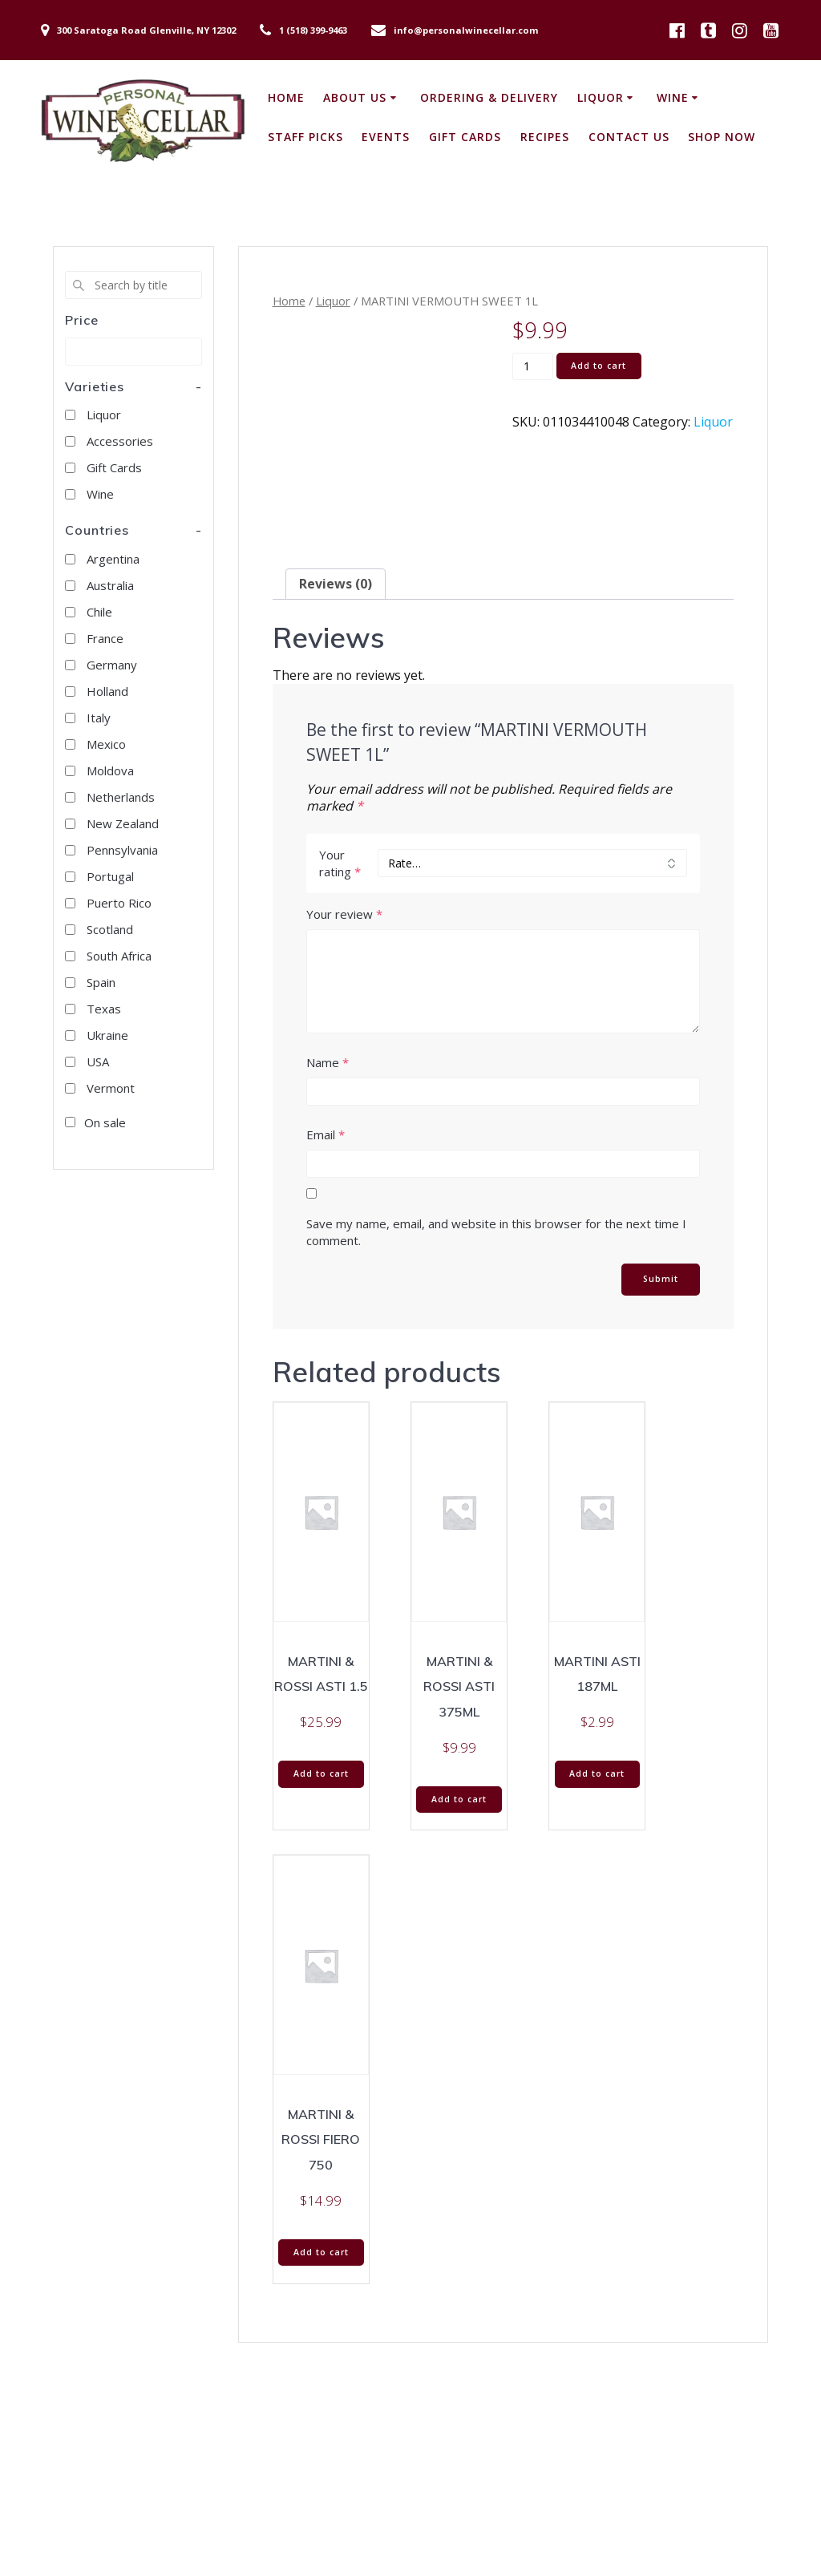 The height and width of the screenshot is (2576, 821). What do you see at coordinates (327, 1062) in the screenshot?
I see `Name` at bounding box center [327, 1062].